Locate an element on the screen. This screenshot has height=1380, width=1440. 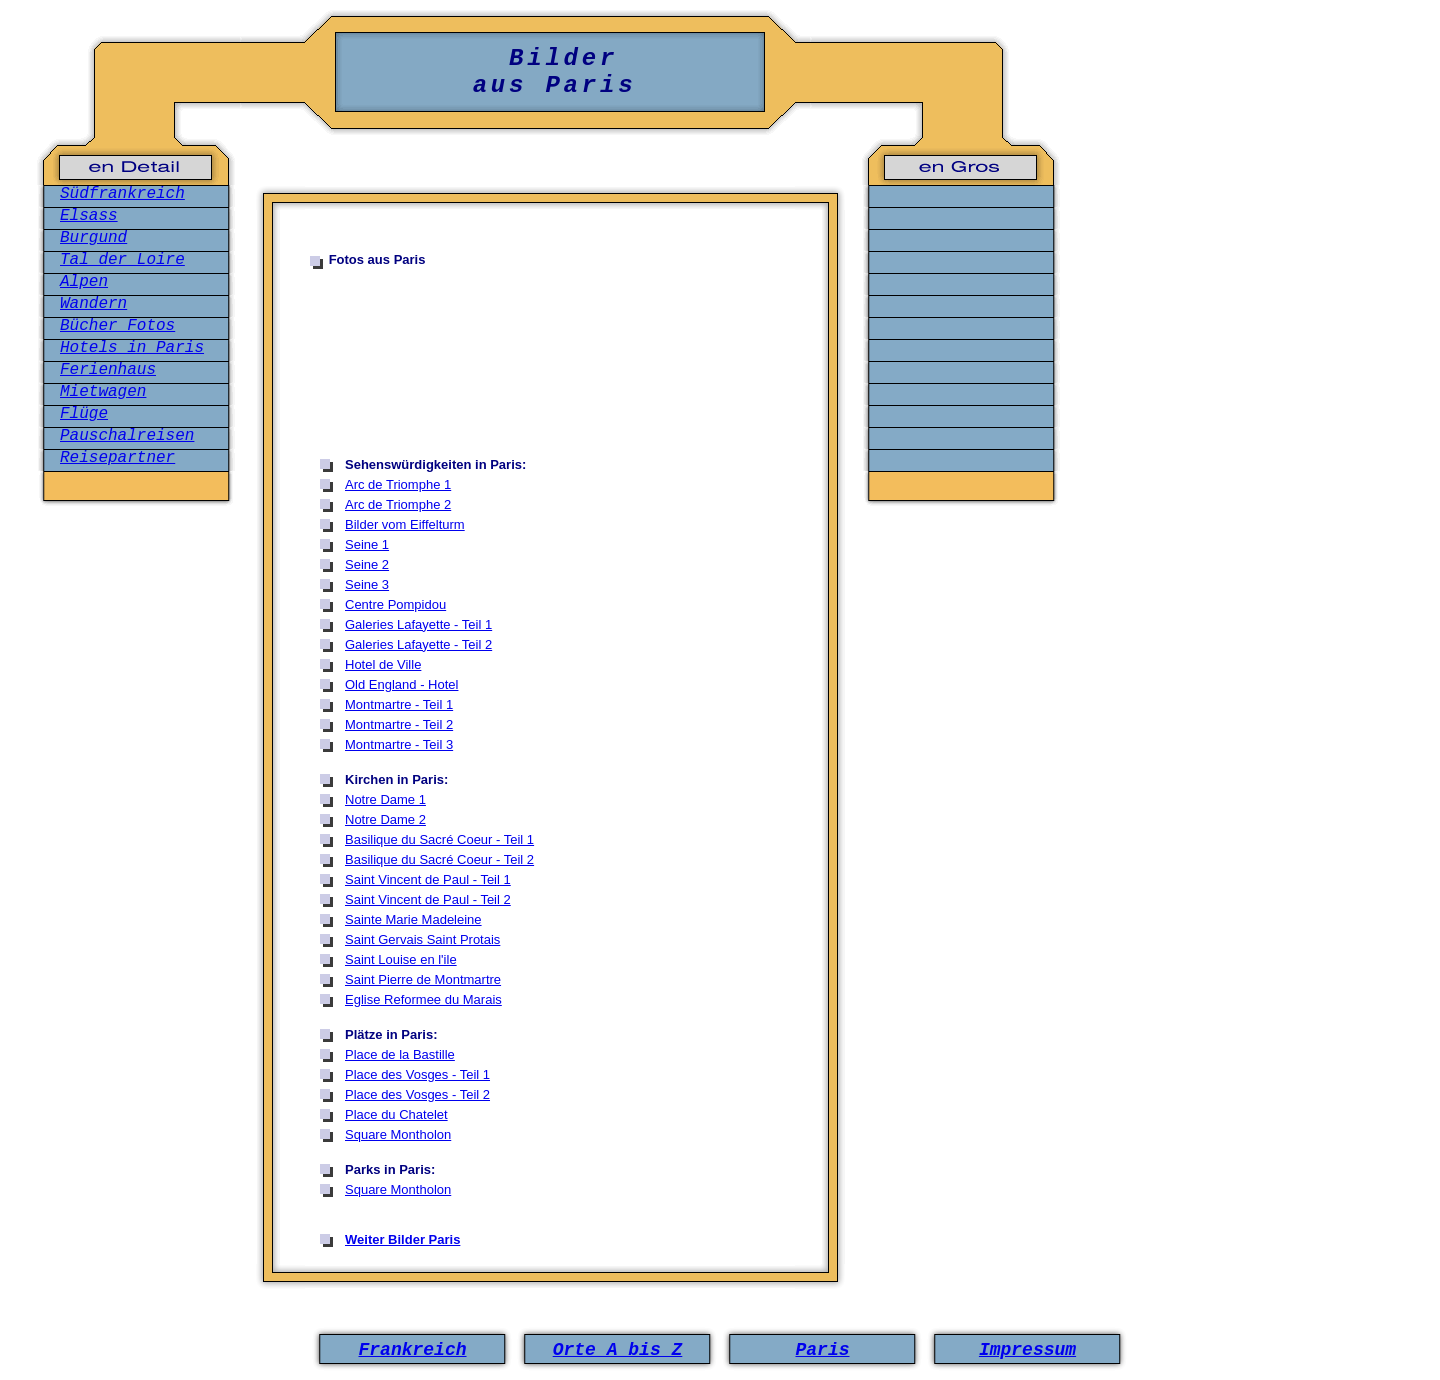
Montmartre - Teil 3 is located at coordinates (399, 744).